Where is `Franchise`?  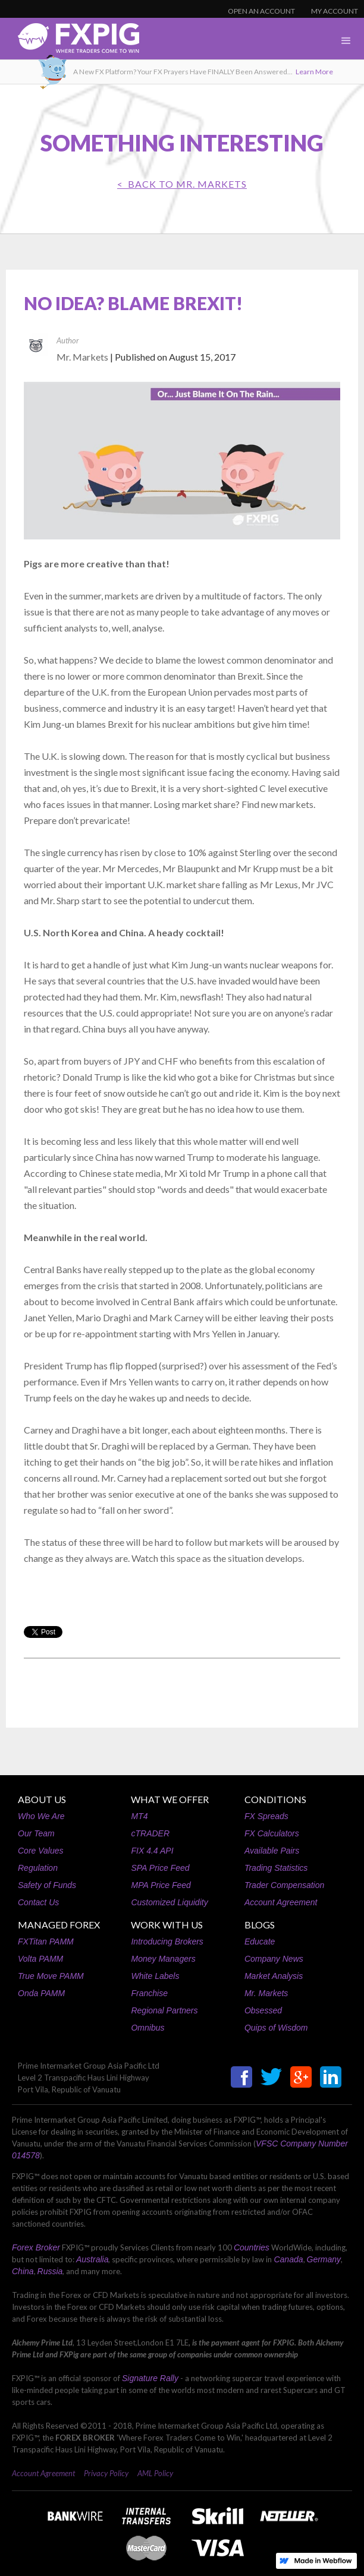 Franchise is located at coordinates (149, 1993).